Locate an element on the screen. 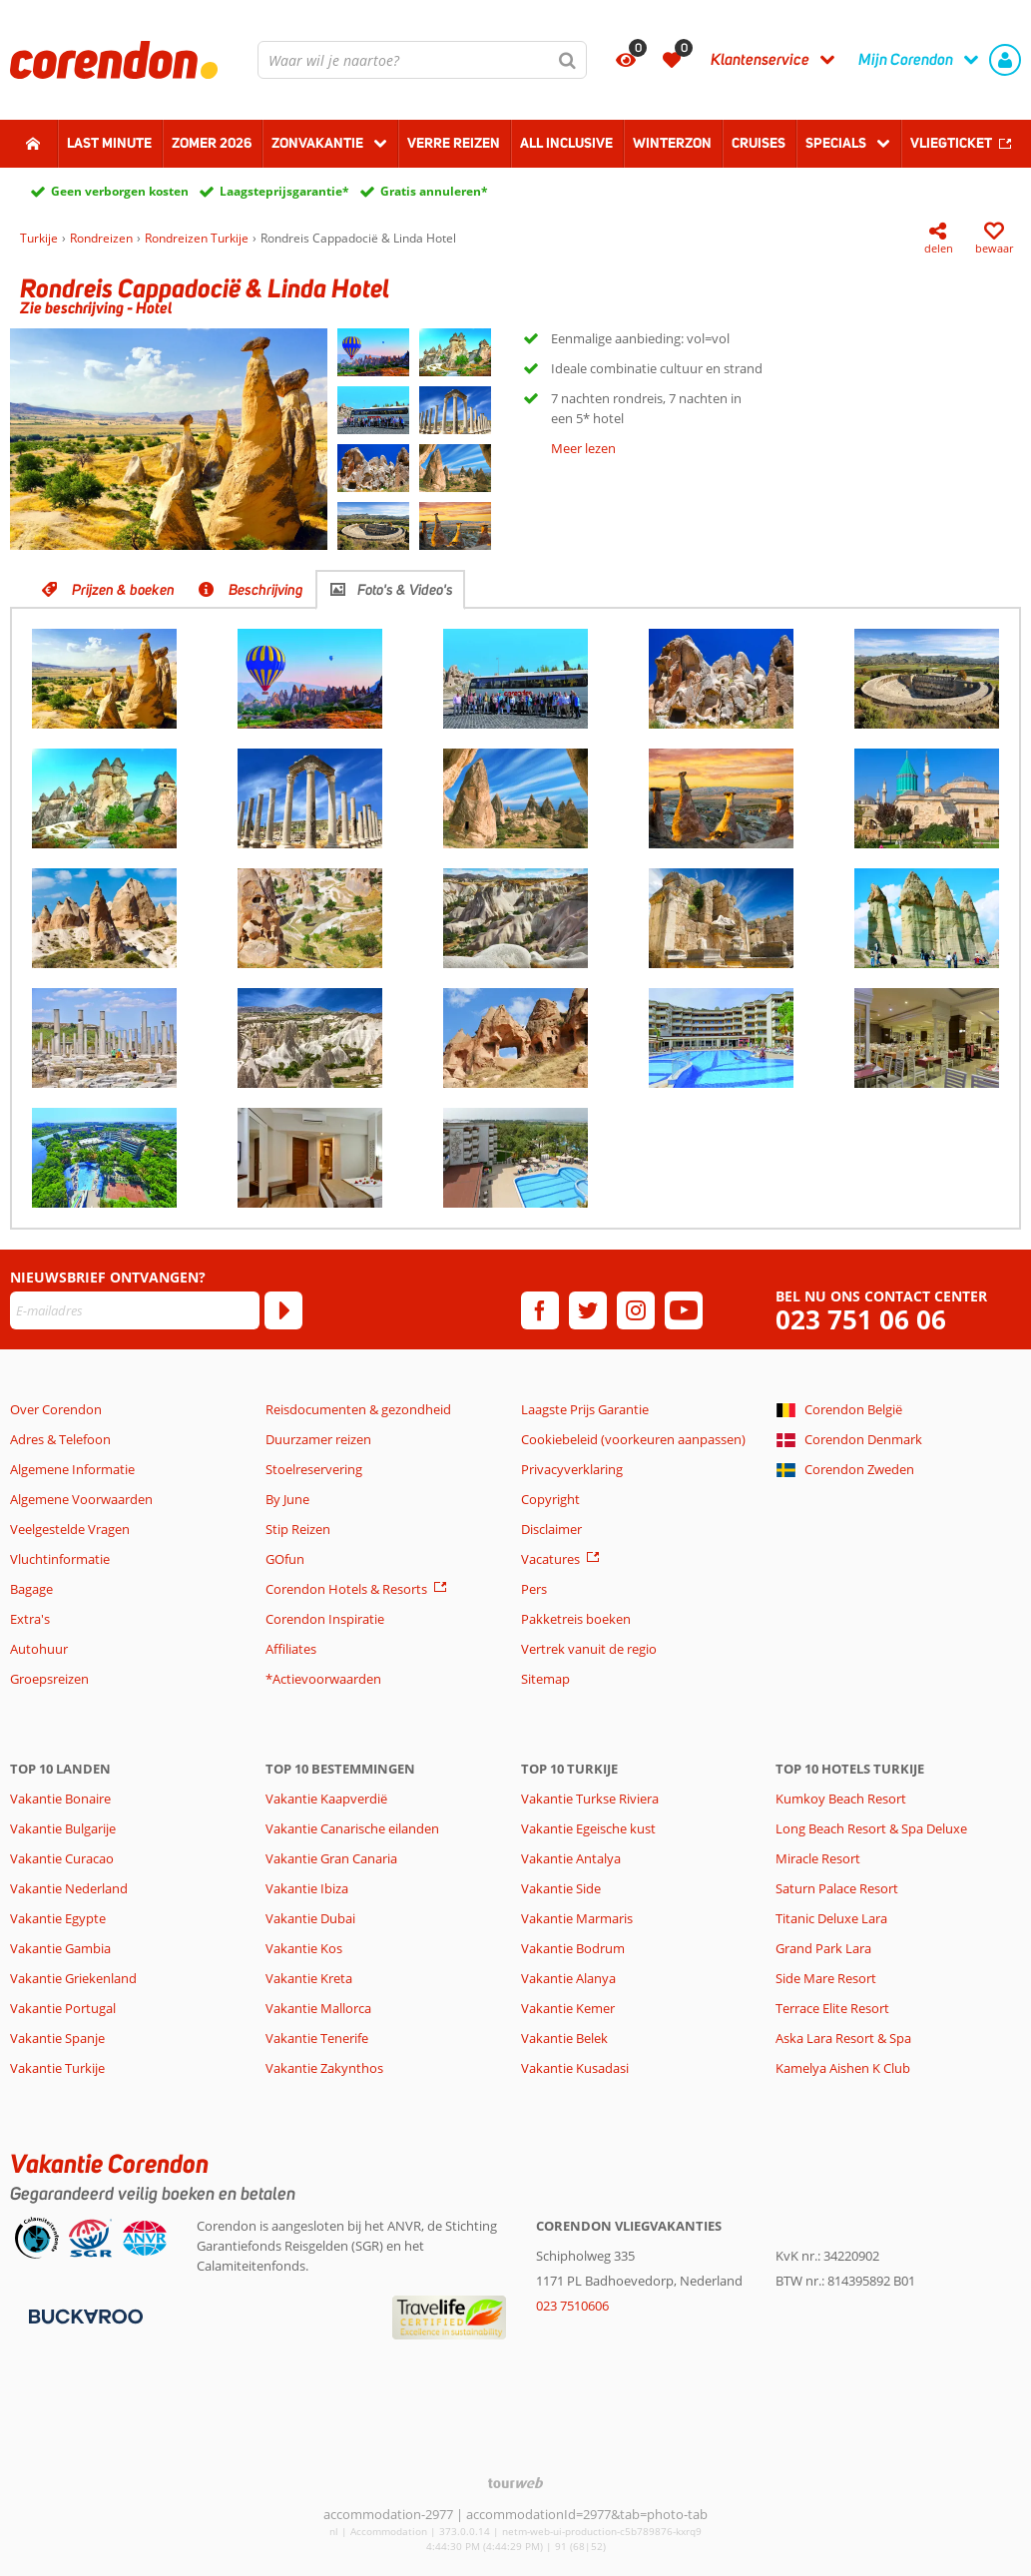 The width and height of the screenshot is (1031, 2576). Extra's is located at coordinates (30, 1619).